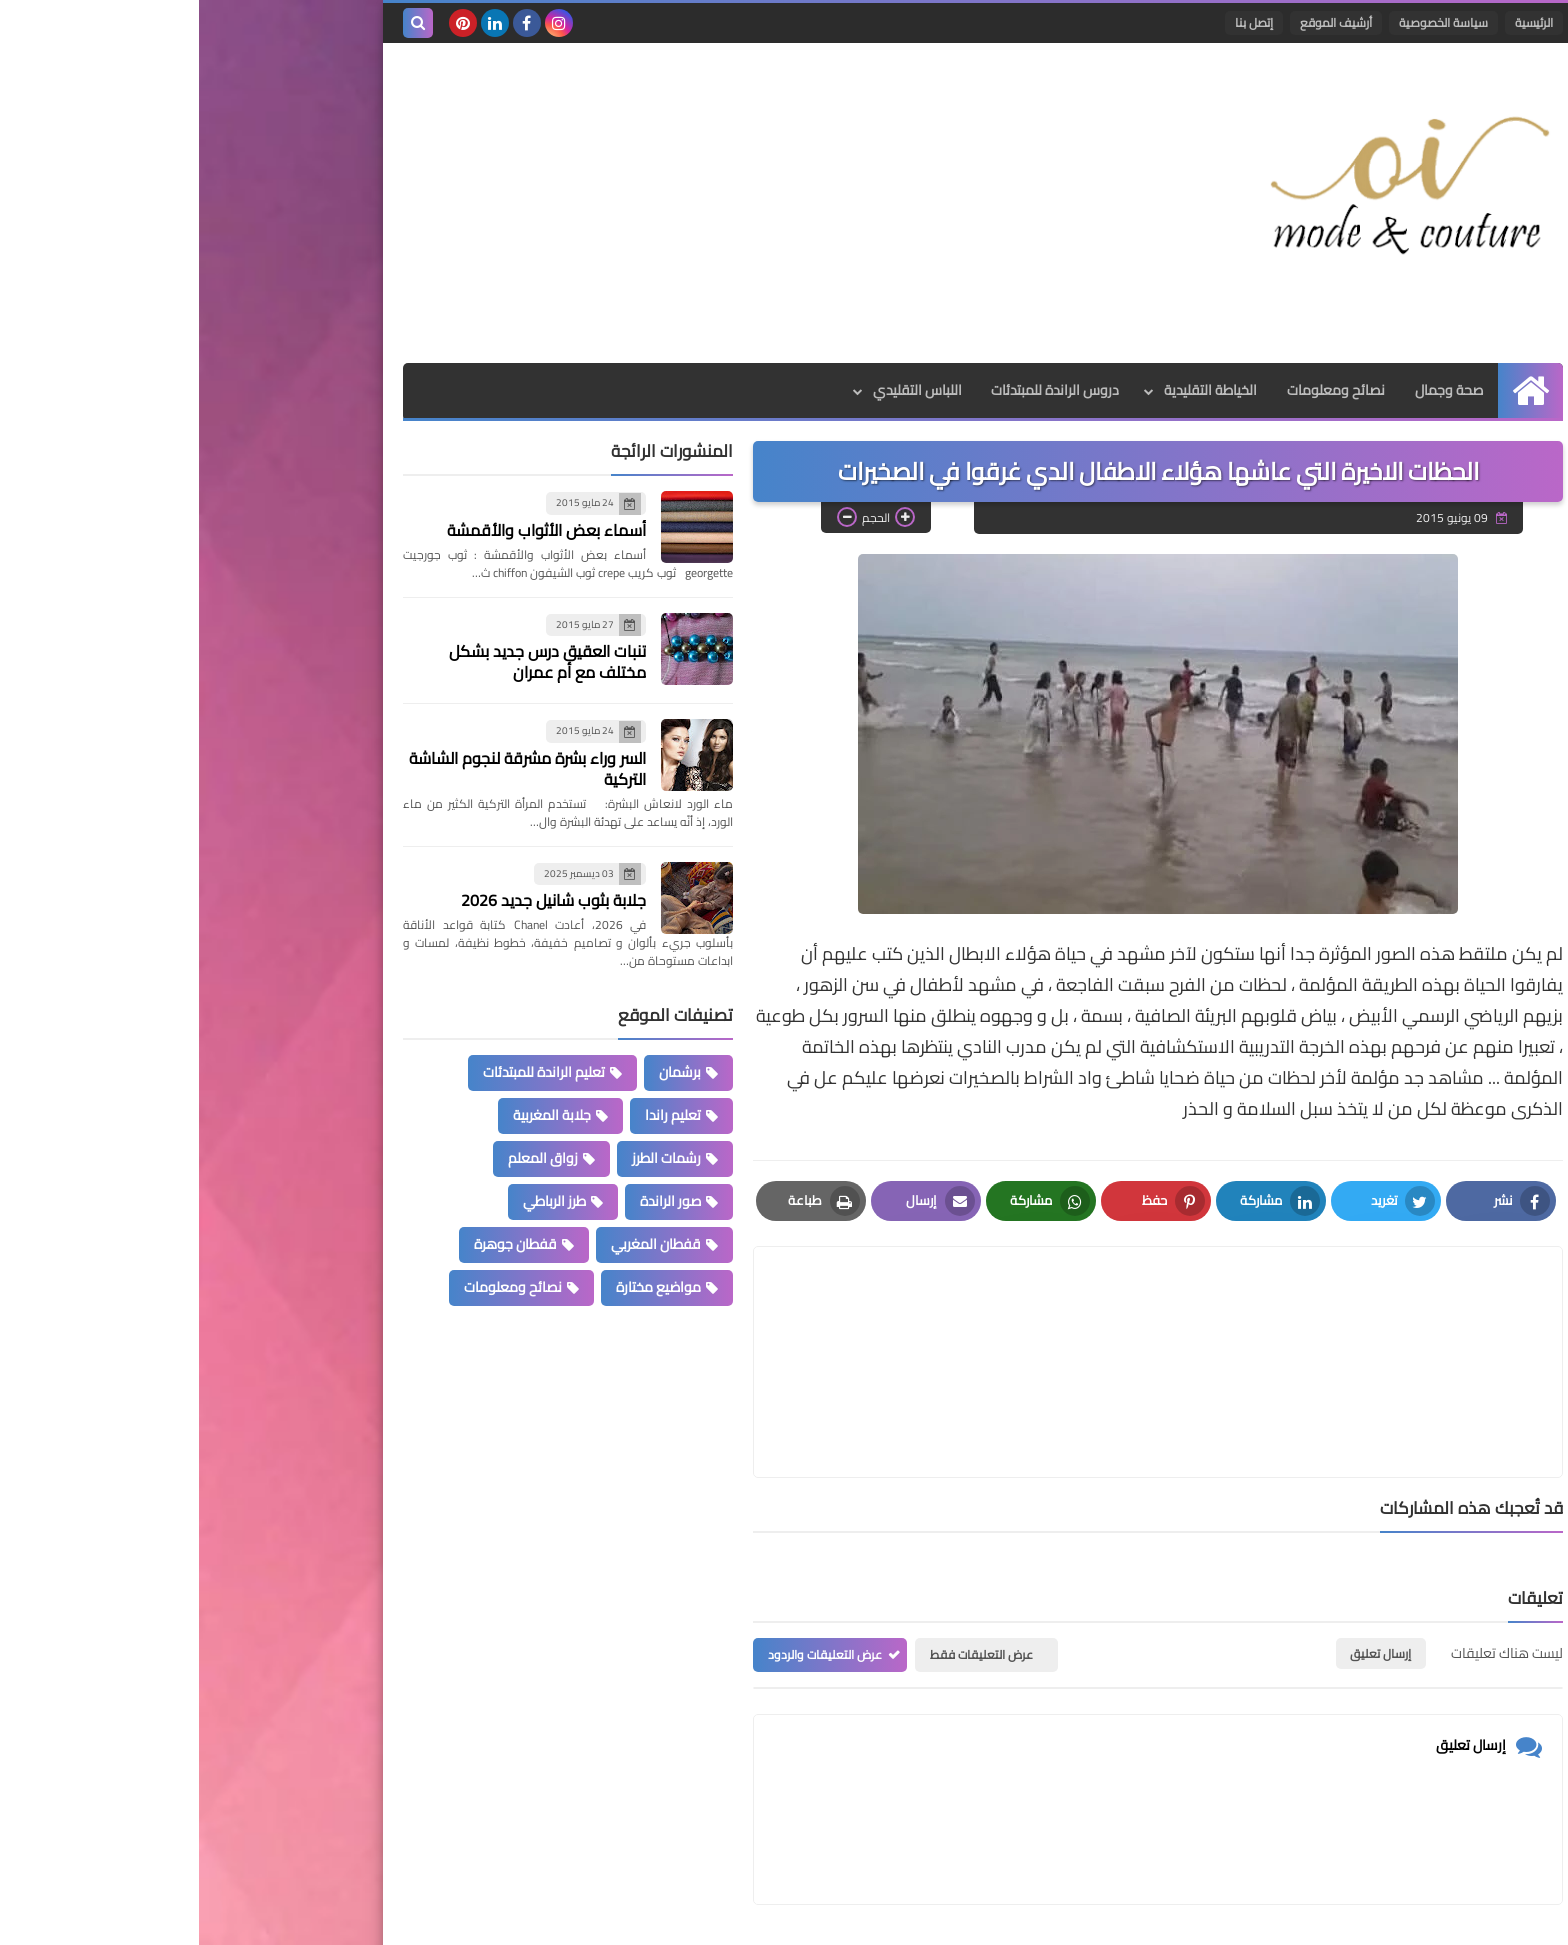 Image resolution: width=1568 pixels, height=1945 pixels. What do you see at coordinates (457, 1244) in the screenshot?
I see `قفطان المغربي` at bounding box center [457, 1244].